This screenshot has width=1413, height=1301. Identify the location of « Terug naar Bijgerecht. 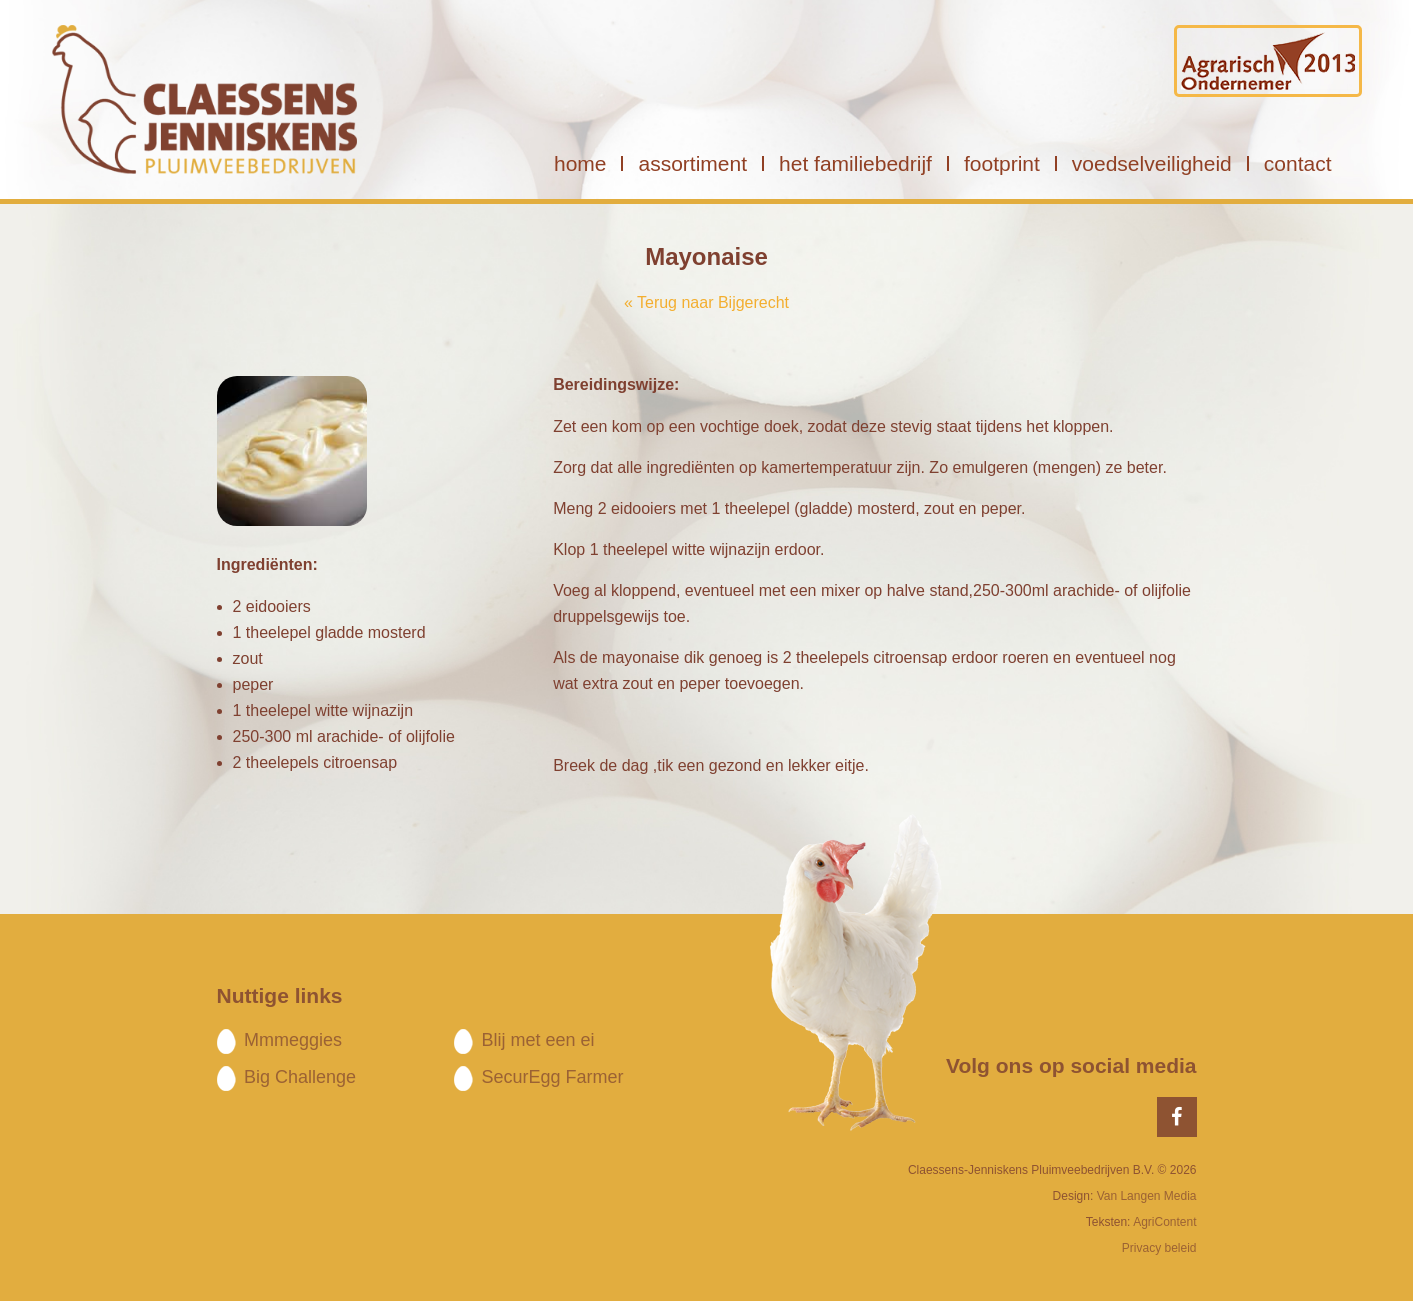
(706, 302).